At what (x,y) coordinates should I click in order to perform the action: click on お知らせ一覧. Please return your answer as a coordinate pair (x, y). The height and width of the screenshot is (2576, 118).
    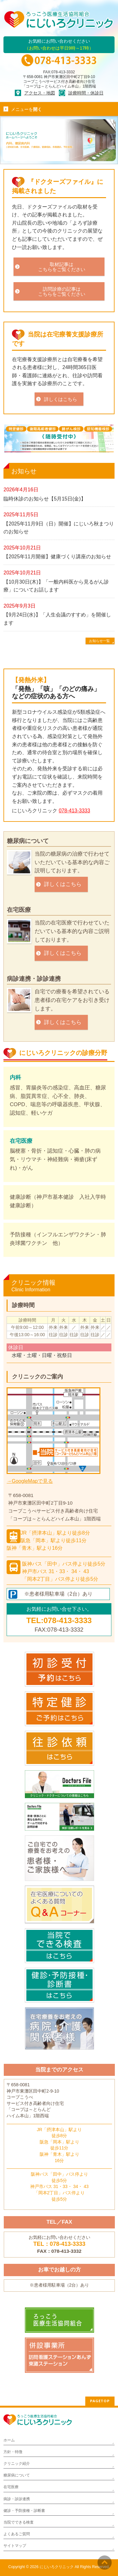
    Looking at the image, I should click on (99, 641).